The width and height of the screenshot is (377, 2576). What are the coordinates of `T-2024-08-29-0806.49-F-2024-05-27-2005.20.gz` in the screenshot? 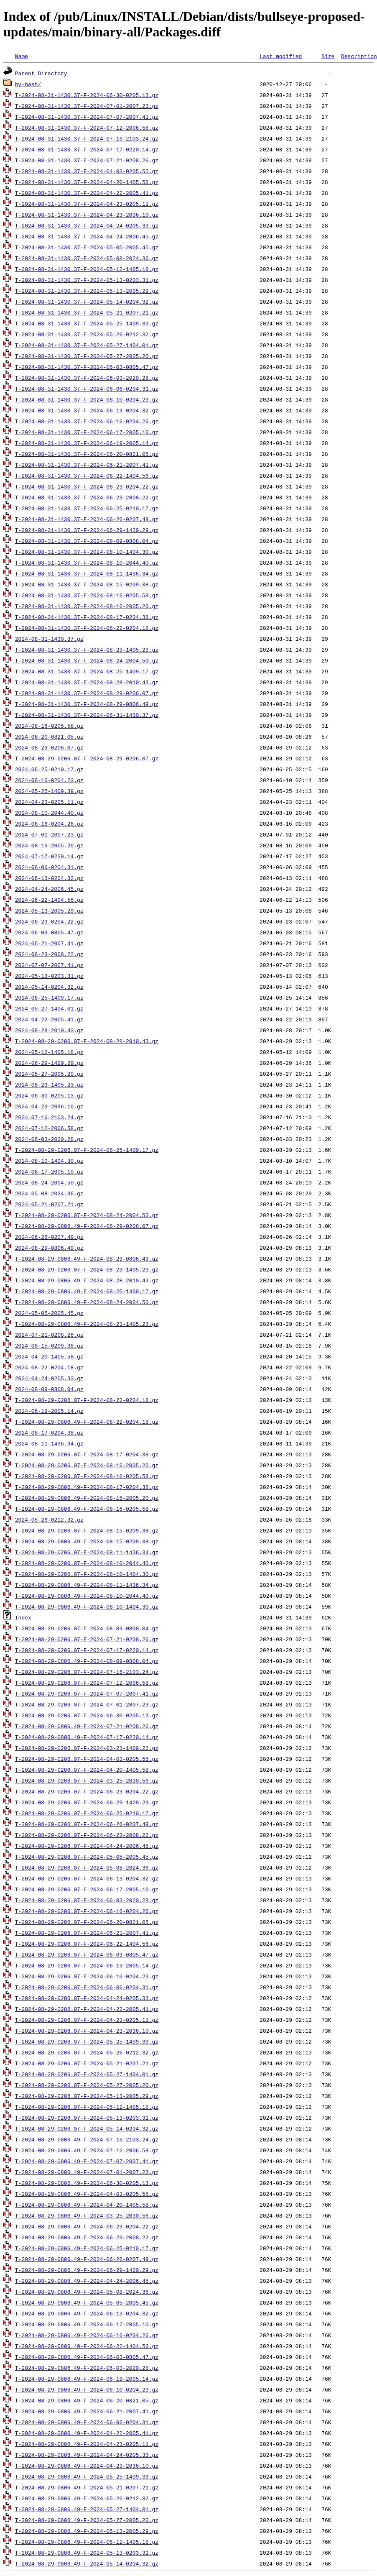 It's located at (86, 2520).